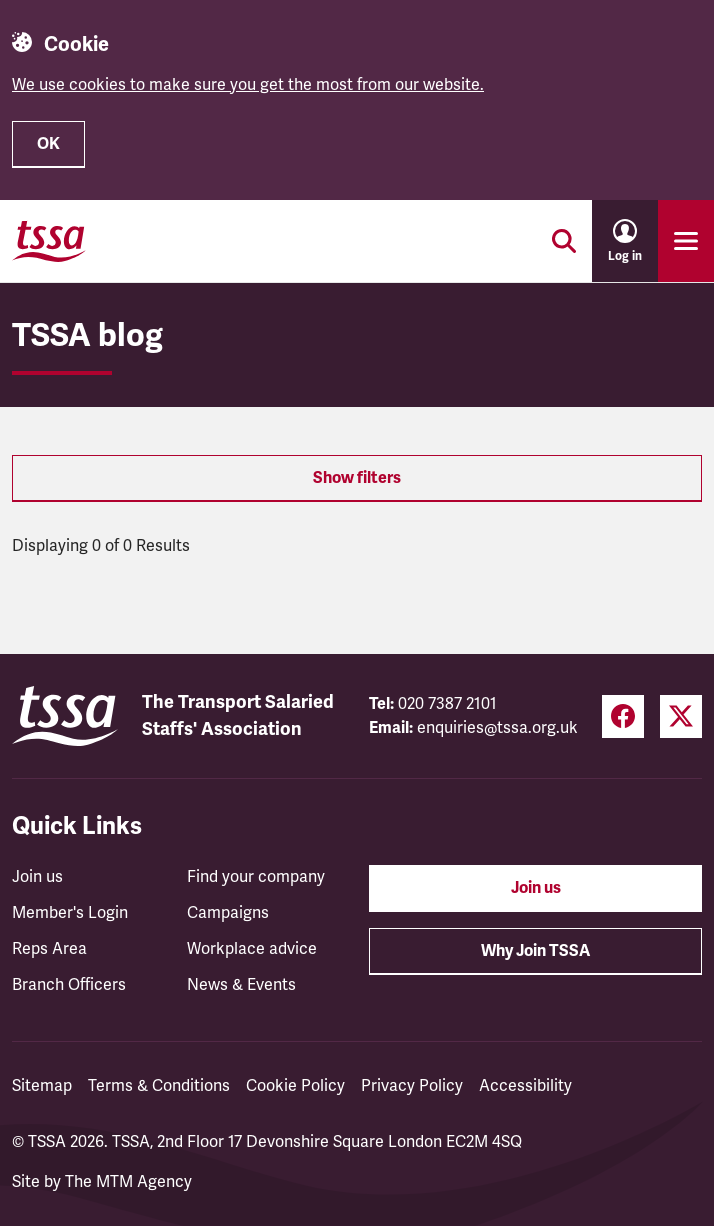 The height and width of the screenshot is (1226, 714). I want to click on Member's Login, so click(70, 913).